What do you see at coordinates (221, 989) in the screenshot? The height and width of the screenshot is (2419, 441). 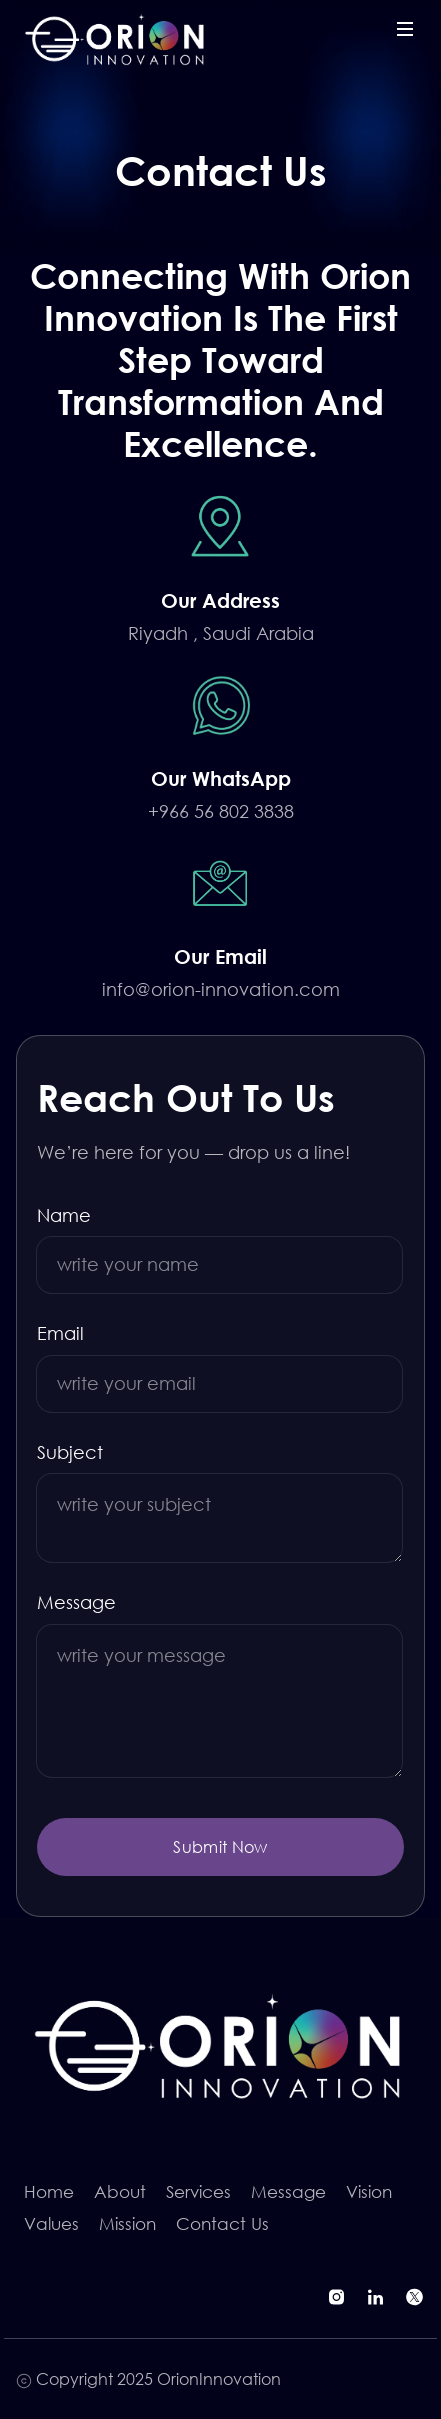 I see `info@orion-innovation.com` at bounding box center [221, 989].